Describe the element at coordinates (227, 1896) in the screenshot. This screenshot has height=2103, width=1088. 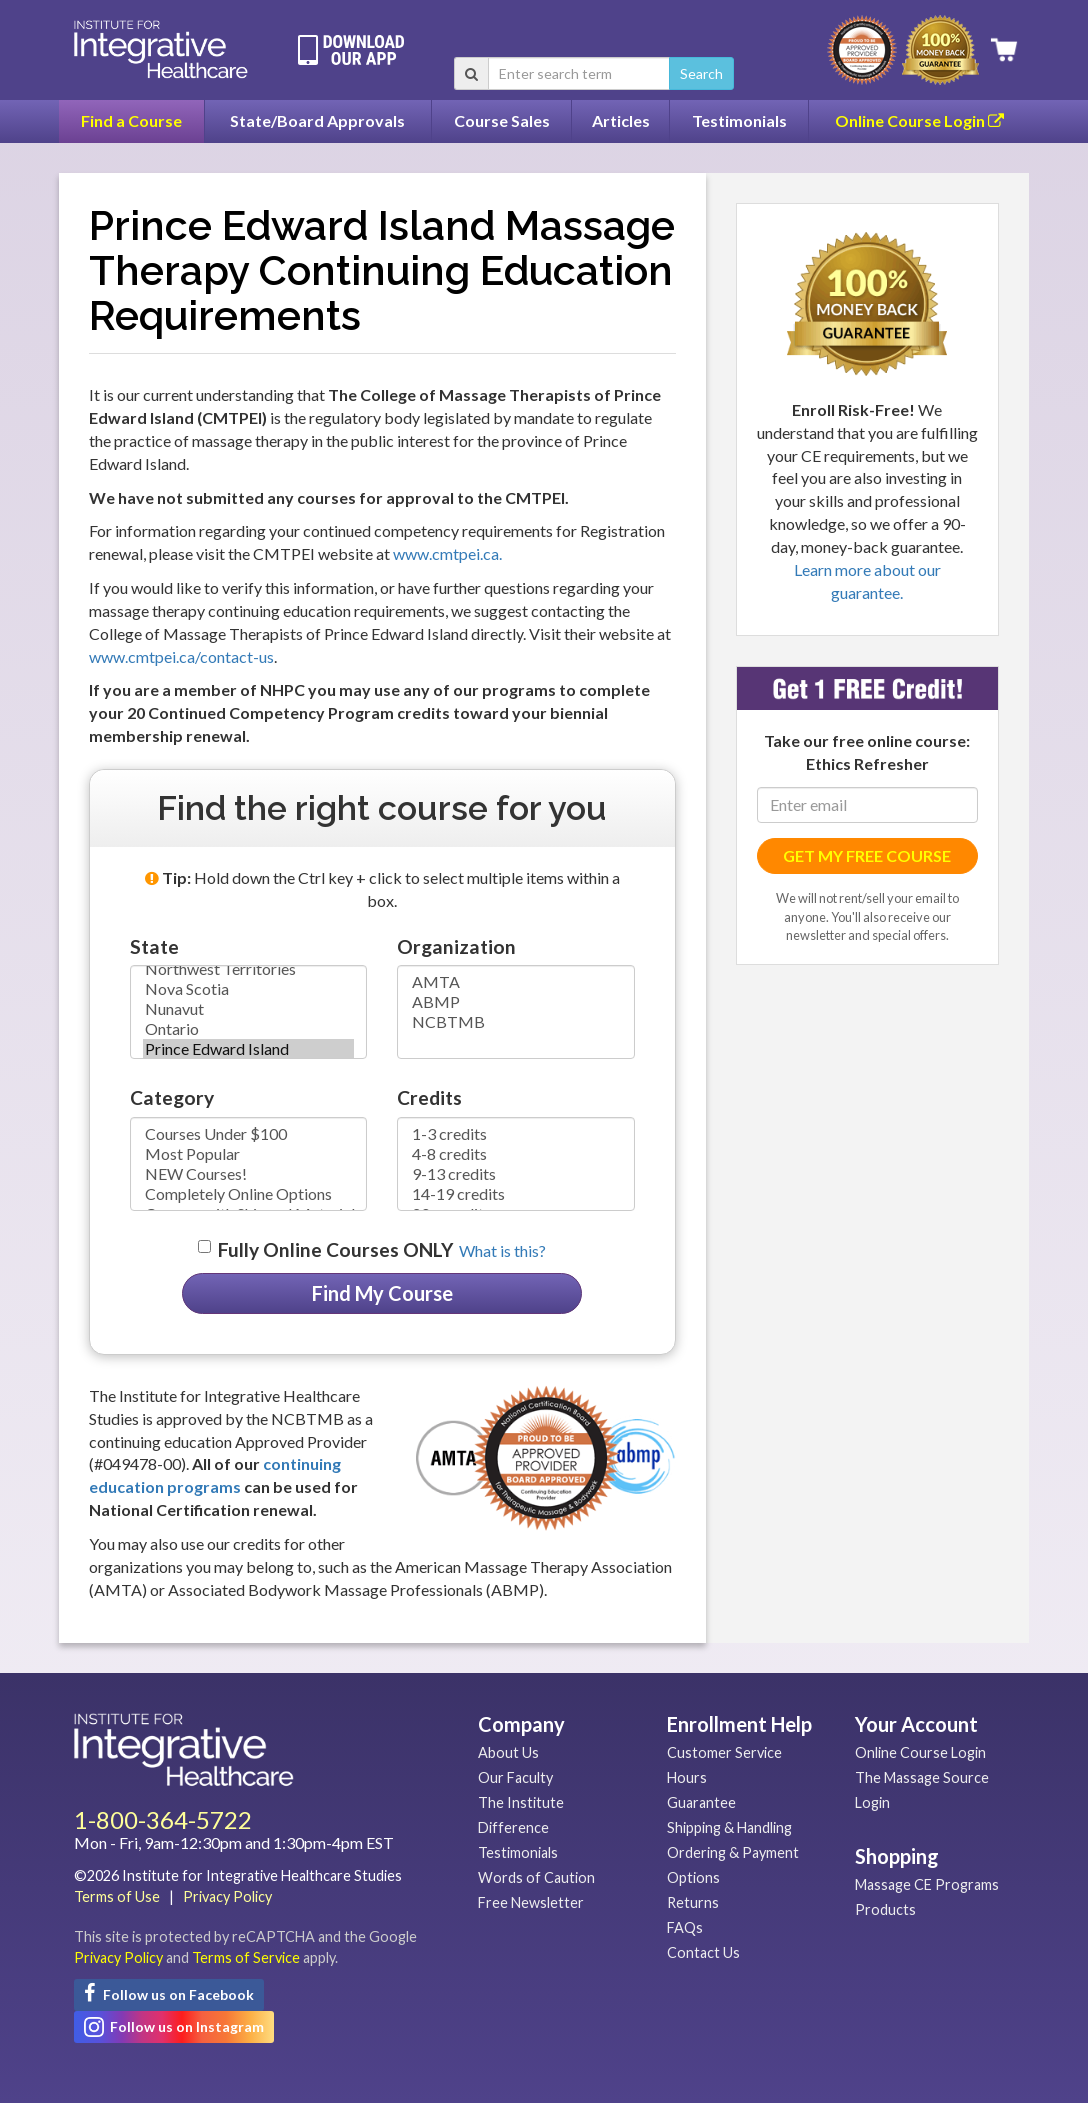
I see `Privacy Policy` at that location.